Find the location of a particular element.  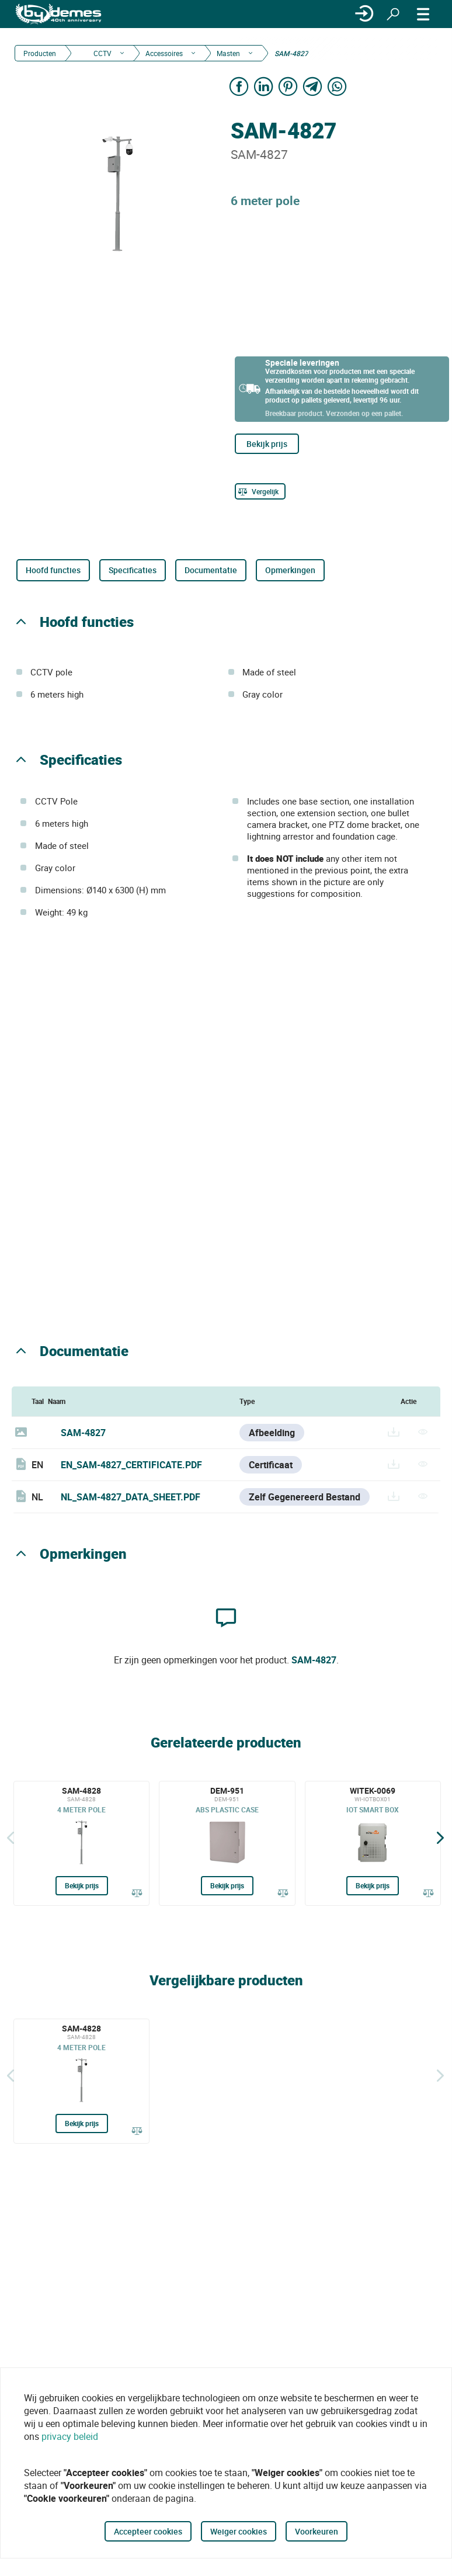

[Siguiente] is located at coordinates (440, 1837).